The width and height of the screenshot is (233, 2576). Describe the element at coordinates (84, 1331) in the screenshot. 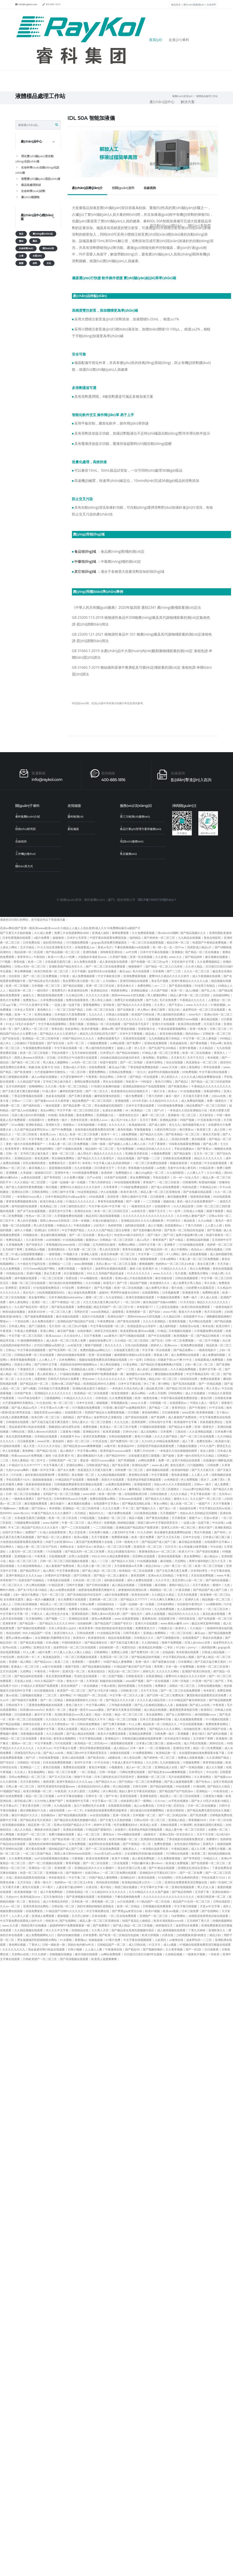

I see `在线你懂的` at that location.